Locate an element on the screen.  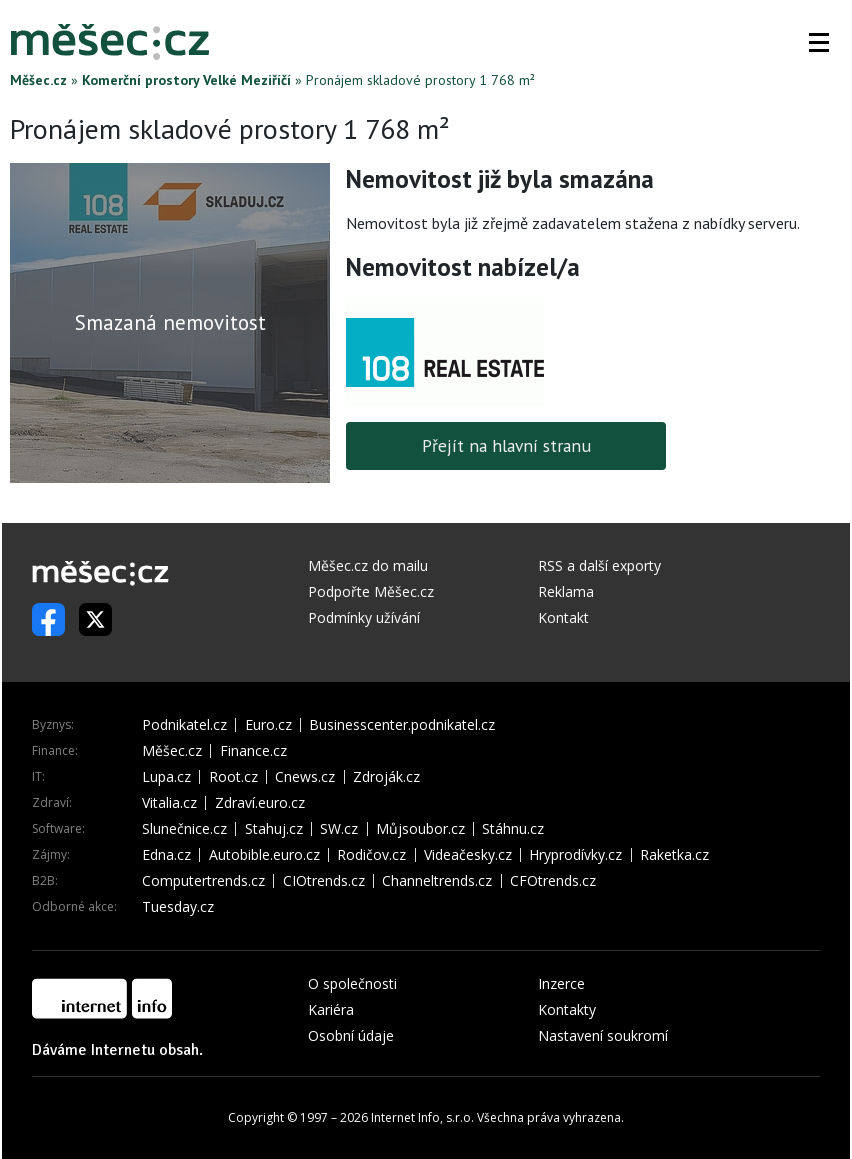
Kontakt is located at coordinates (563, 617).